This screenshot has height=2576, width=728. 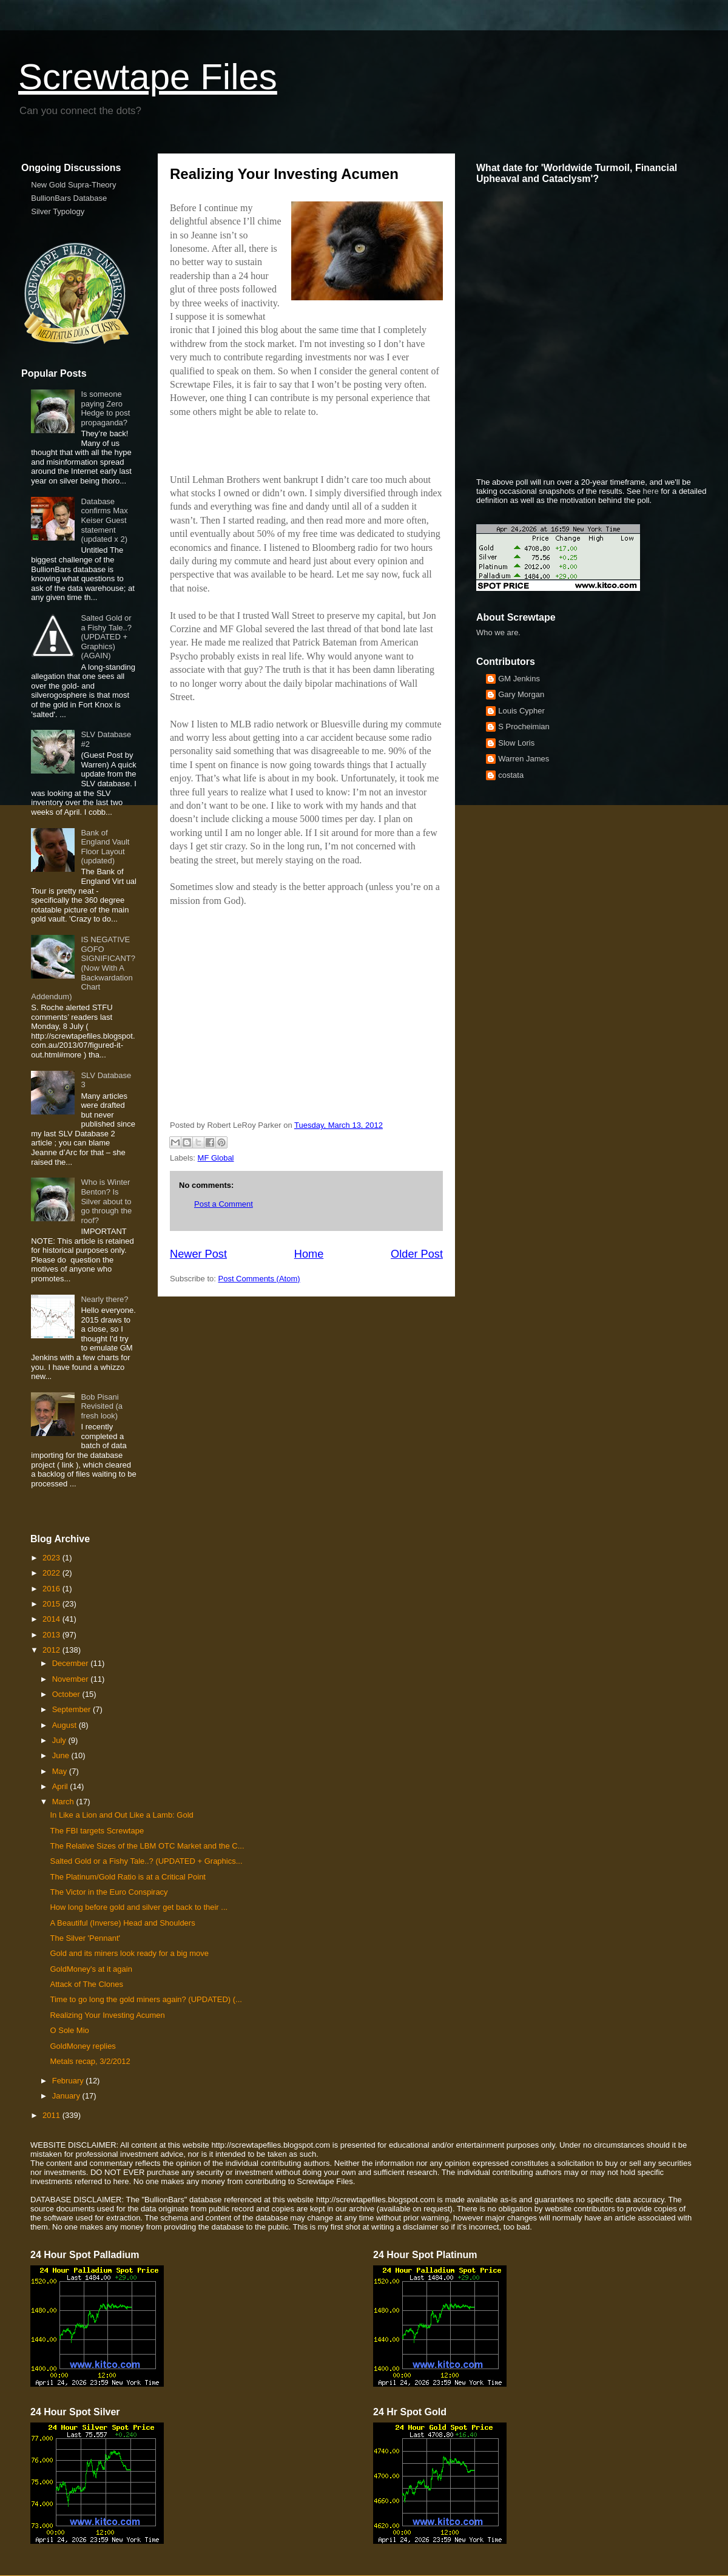 What do you see at coordinates (146, 1861) in the screenshot?
I see `Salted Gold or a Fishy Tale..? (UPDATED + Graphics...` at bounding box center [146, 1861].